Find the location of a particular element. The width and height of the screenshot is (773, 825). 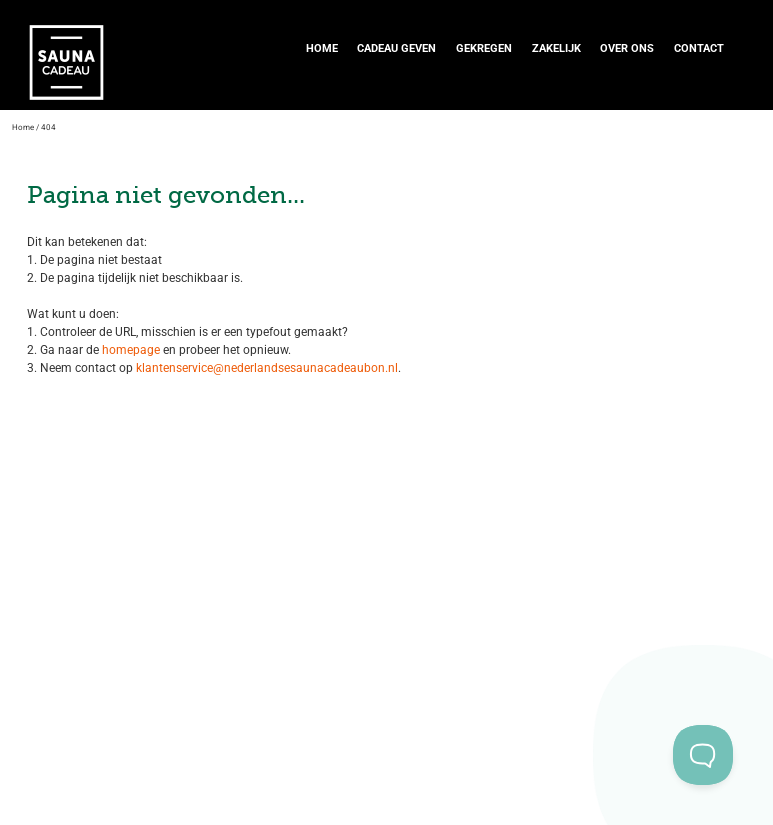

Contact is located at coordinates (699, 48).